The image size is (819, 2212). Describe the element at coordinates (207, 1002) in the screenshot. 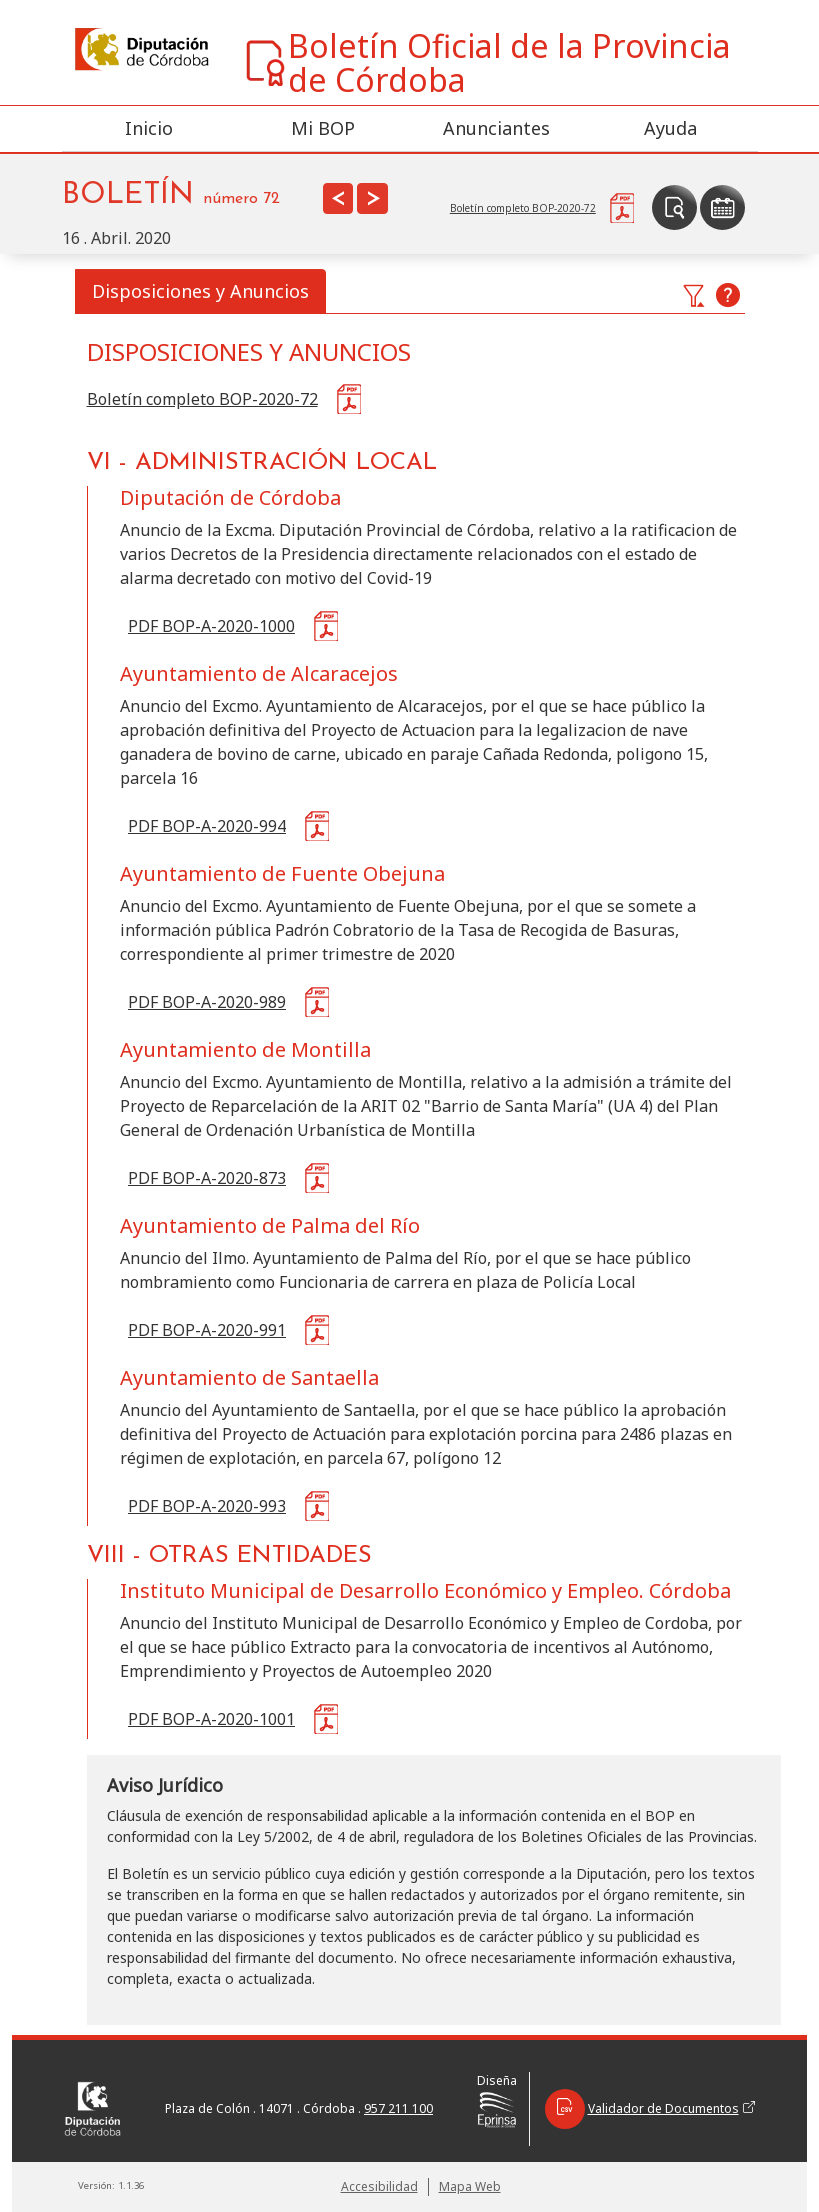

I see `PDF BOP-A-2020-989` at that location.